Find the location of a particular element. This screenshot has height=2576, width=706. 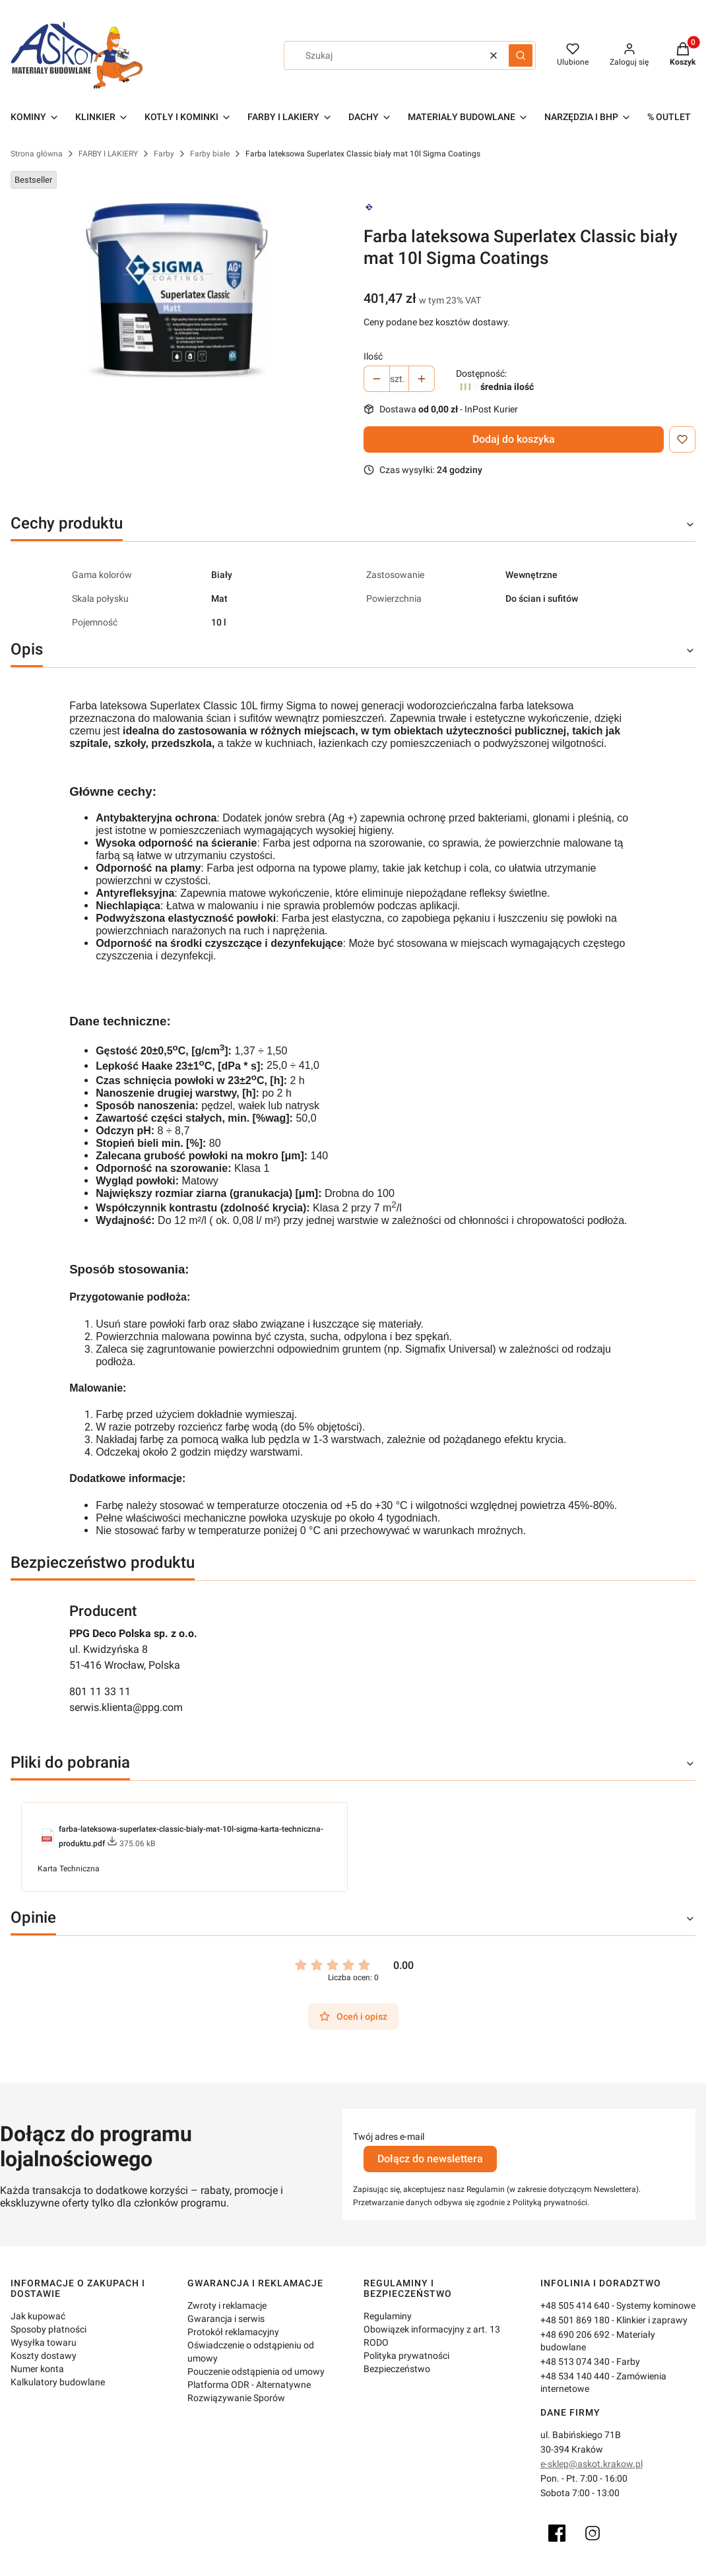

Twój adres e-mail is located at coordinates (388, 2136).